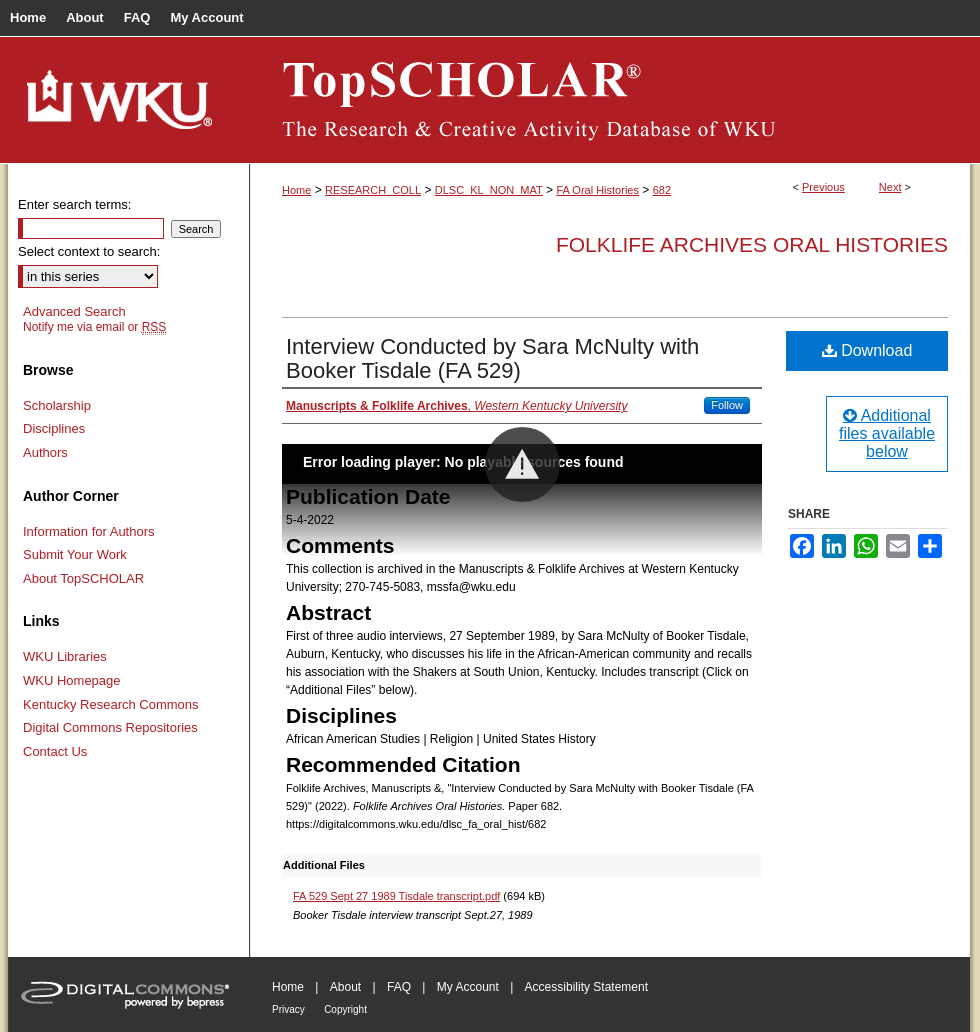 This screenshot has width=980, height=1032. Describe the element at coordinates (586, 987) in the screenshot. I see `Accessibility Statement` at that location.